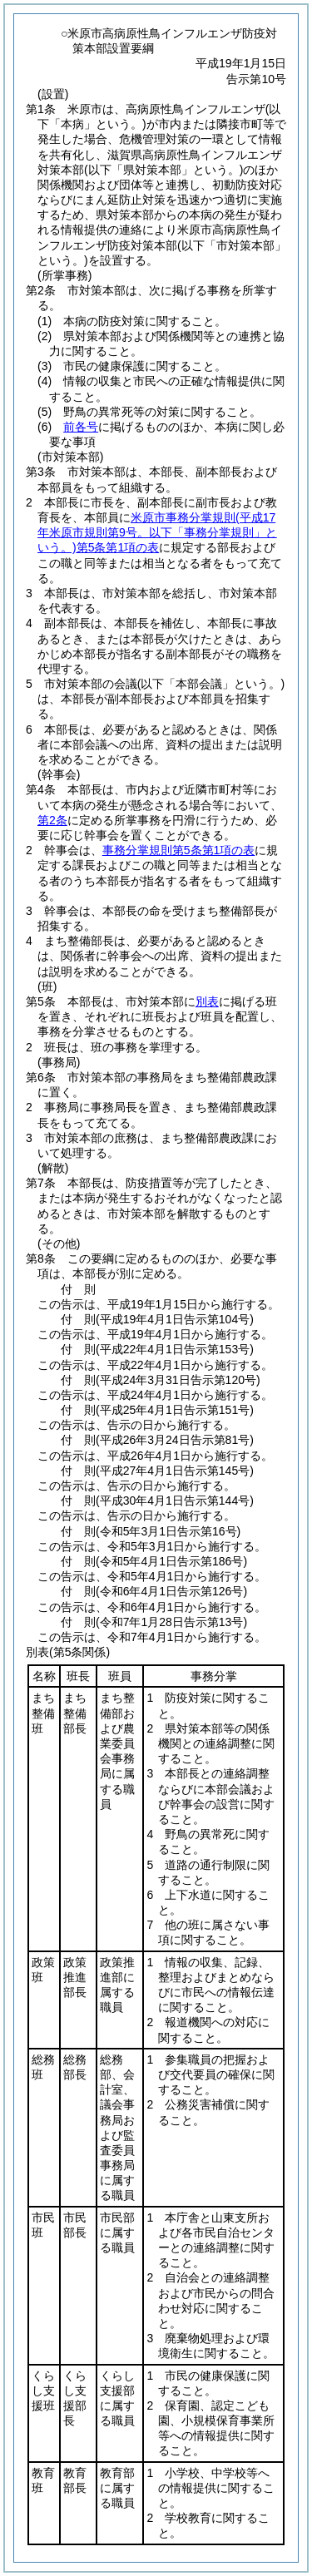 Image resolution: width=312 pixels, height=2576 pixels. Describe the element at coordinates (80, 426) in the screenshot. I see `前各号` at that location.